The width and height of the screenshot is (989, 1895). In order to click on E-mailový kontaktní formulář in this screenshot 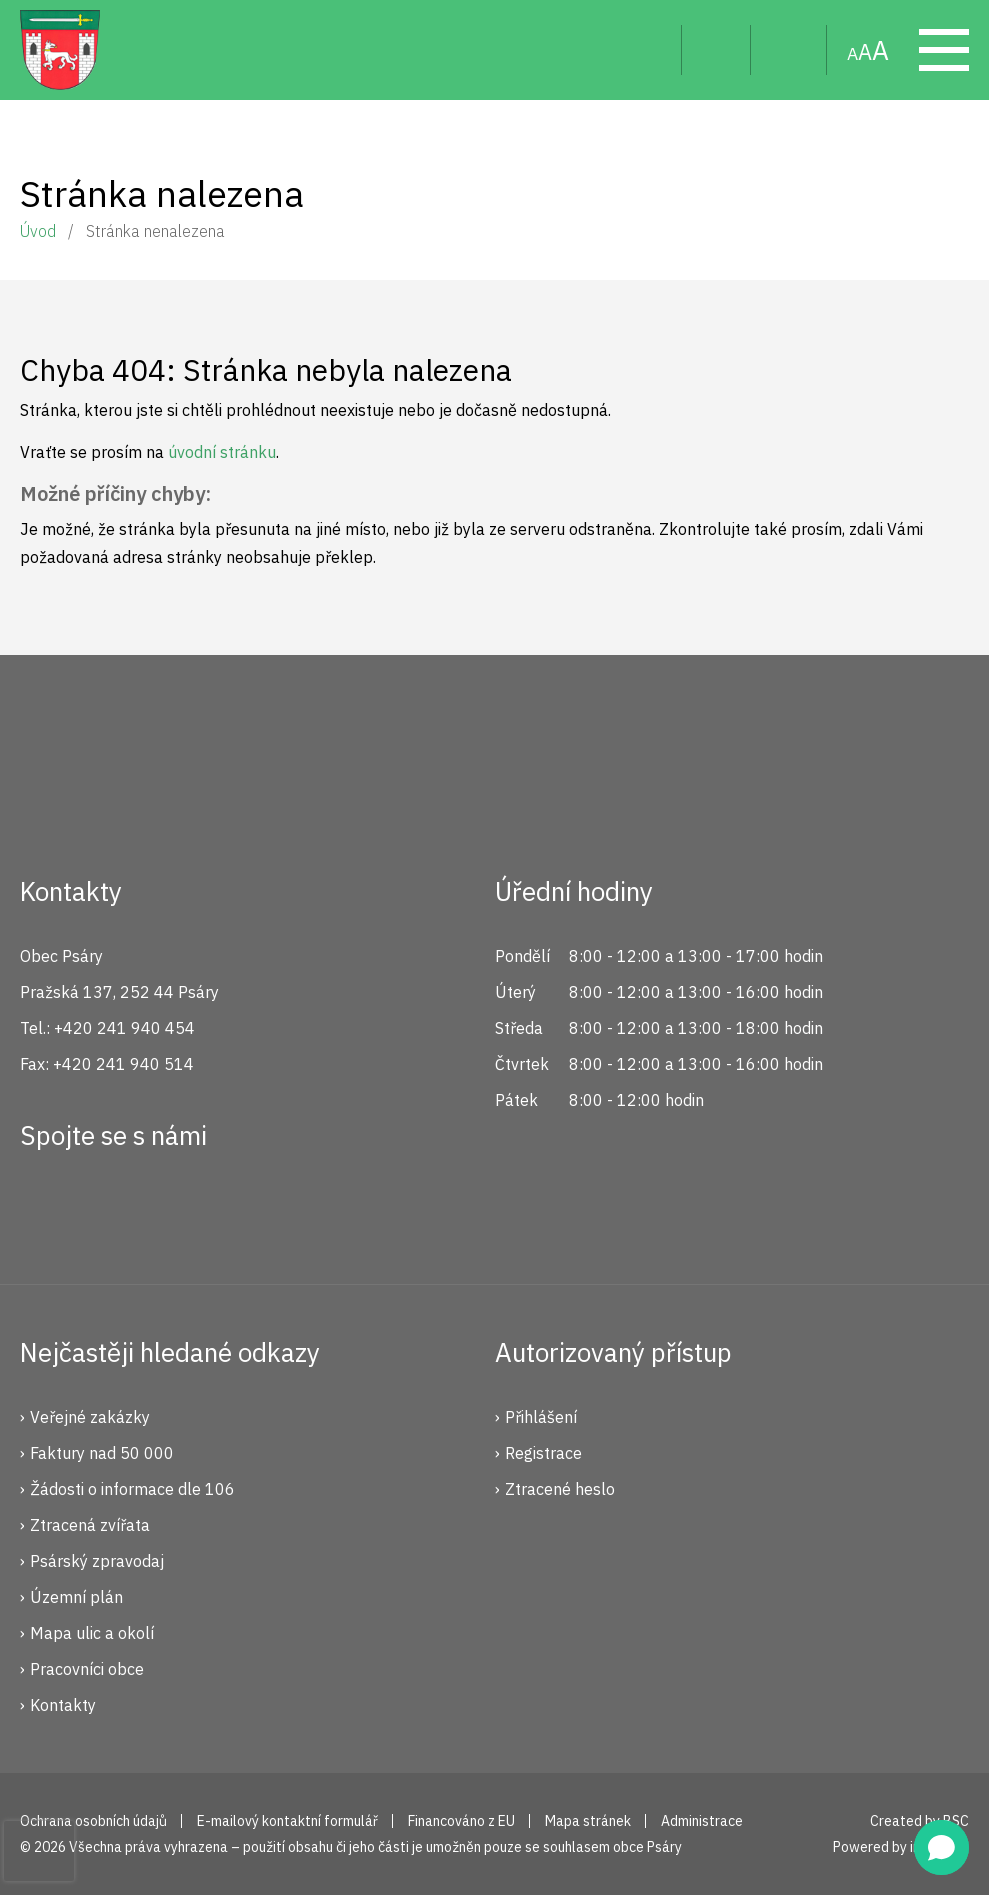, I will do `click(287, 1821)`.